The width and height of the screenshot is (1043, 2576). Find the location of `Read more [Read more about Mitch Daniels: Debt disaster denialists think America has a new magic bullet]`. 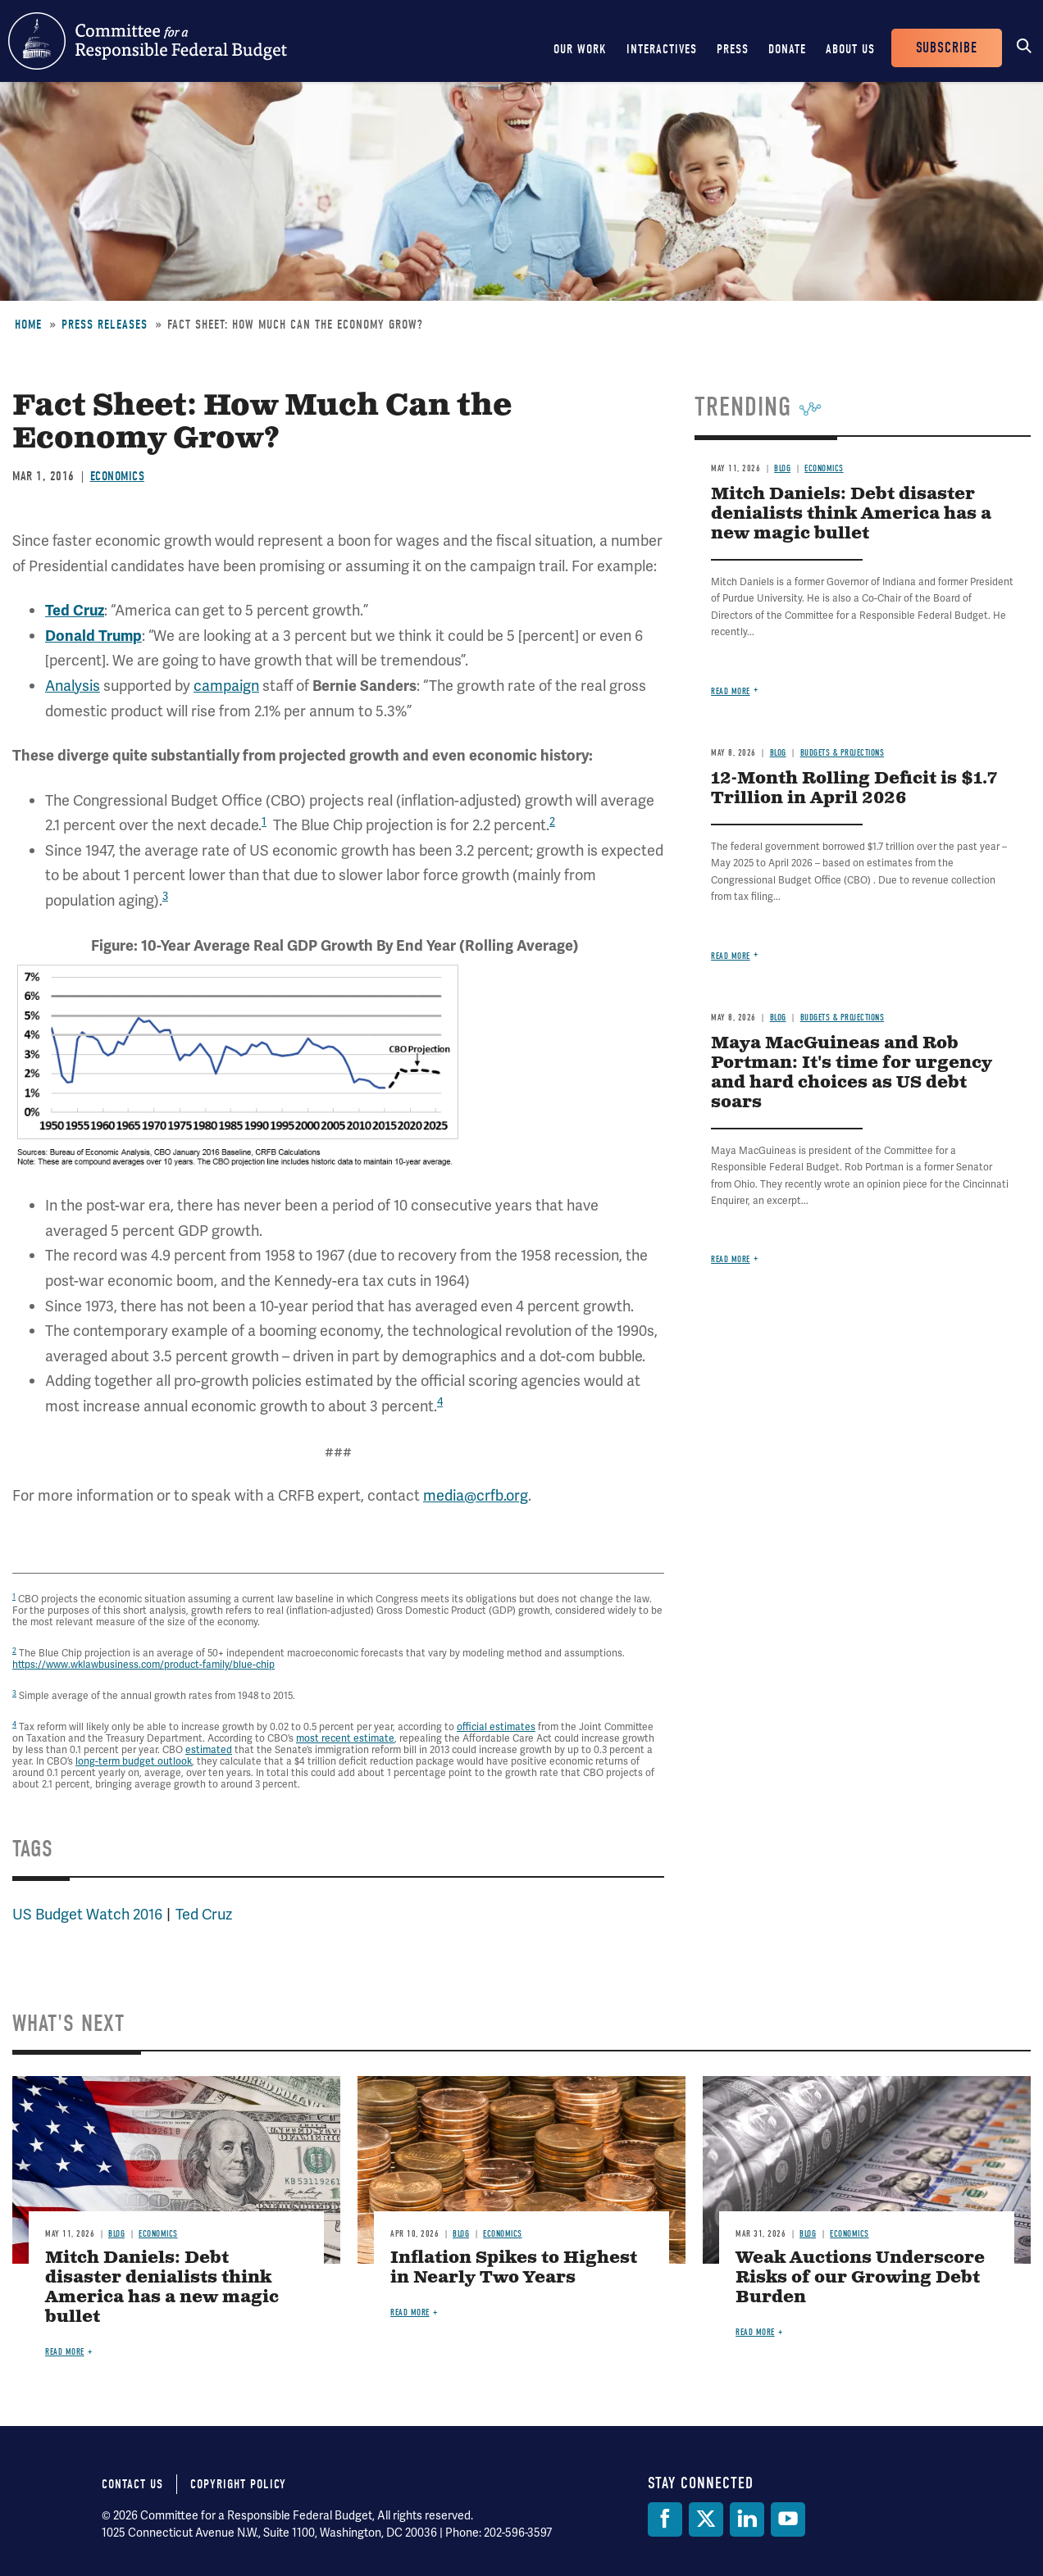

Read more [Read more about Mitch Daniels: Debt disaster denialists think America has a new magic bullet] is located at coordinates (730, 691).